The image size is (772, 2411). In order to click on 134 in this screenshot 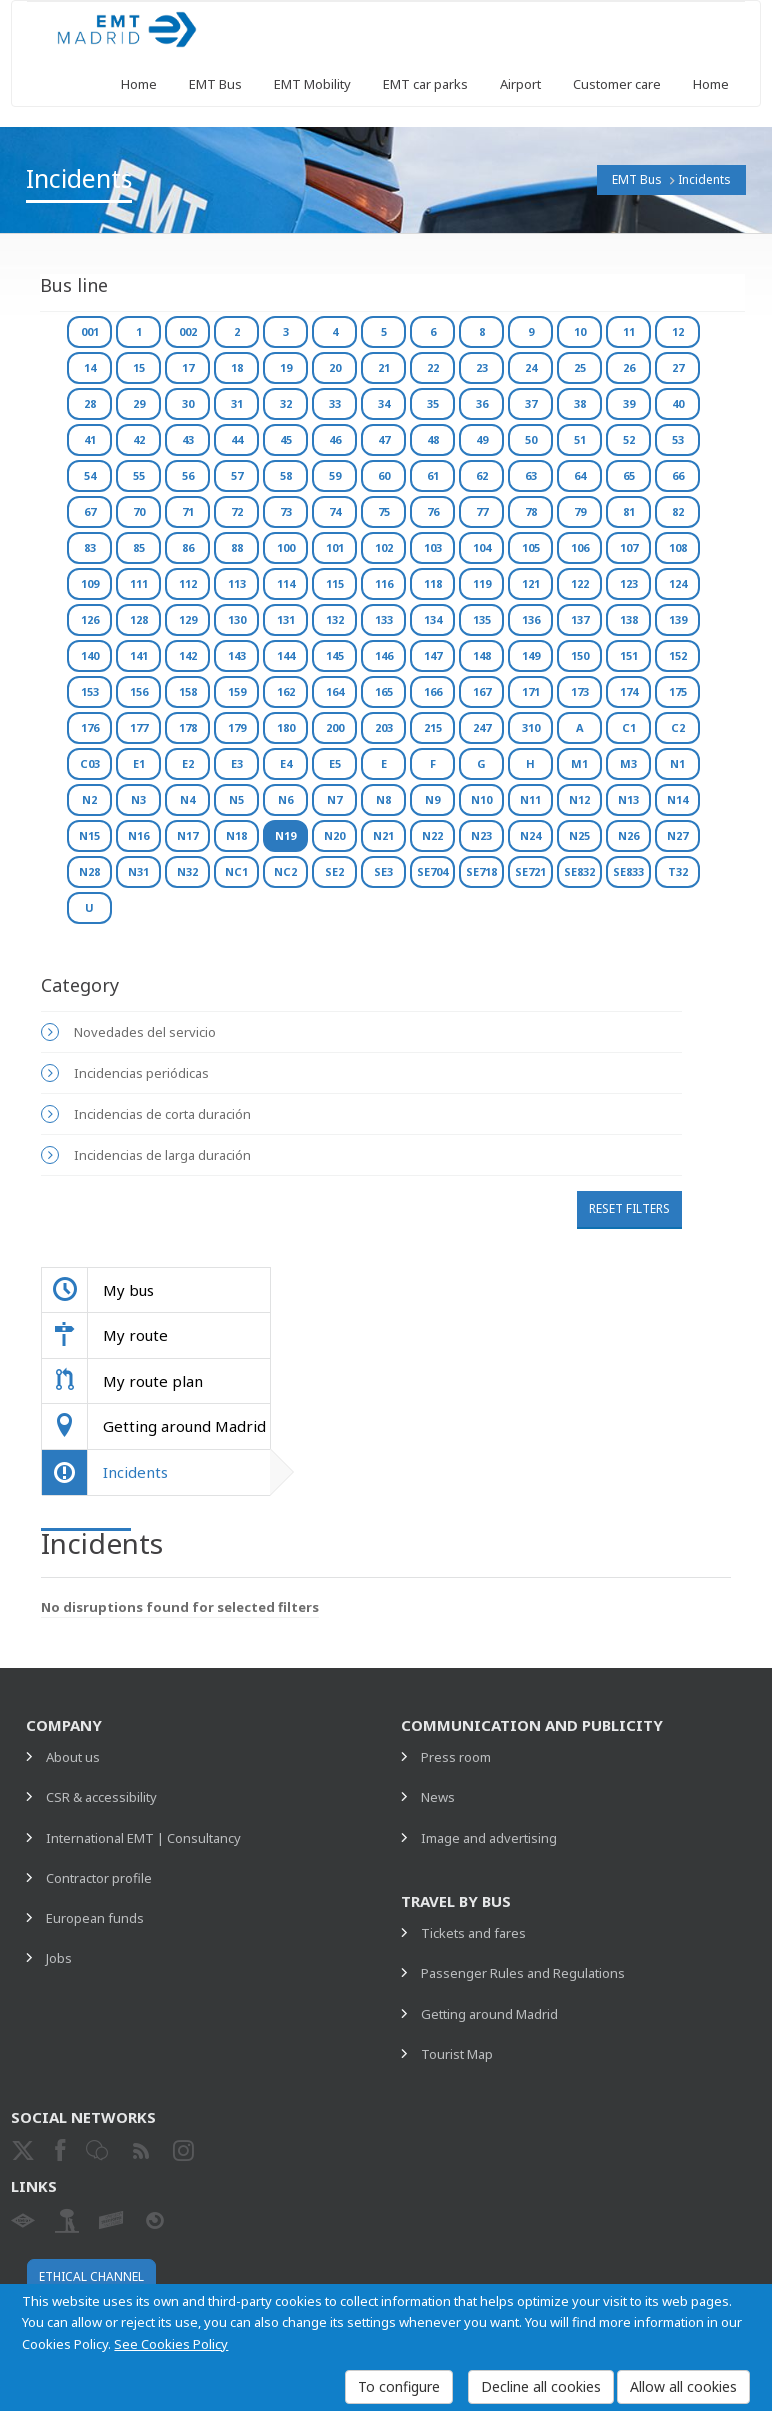, I will do `click(433, 619)`.